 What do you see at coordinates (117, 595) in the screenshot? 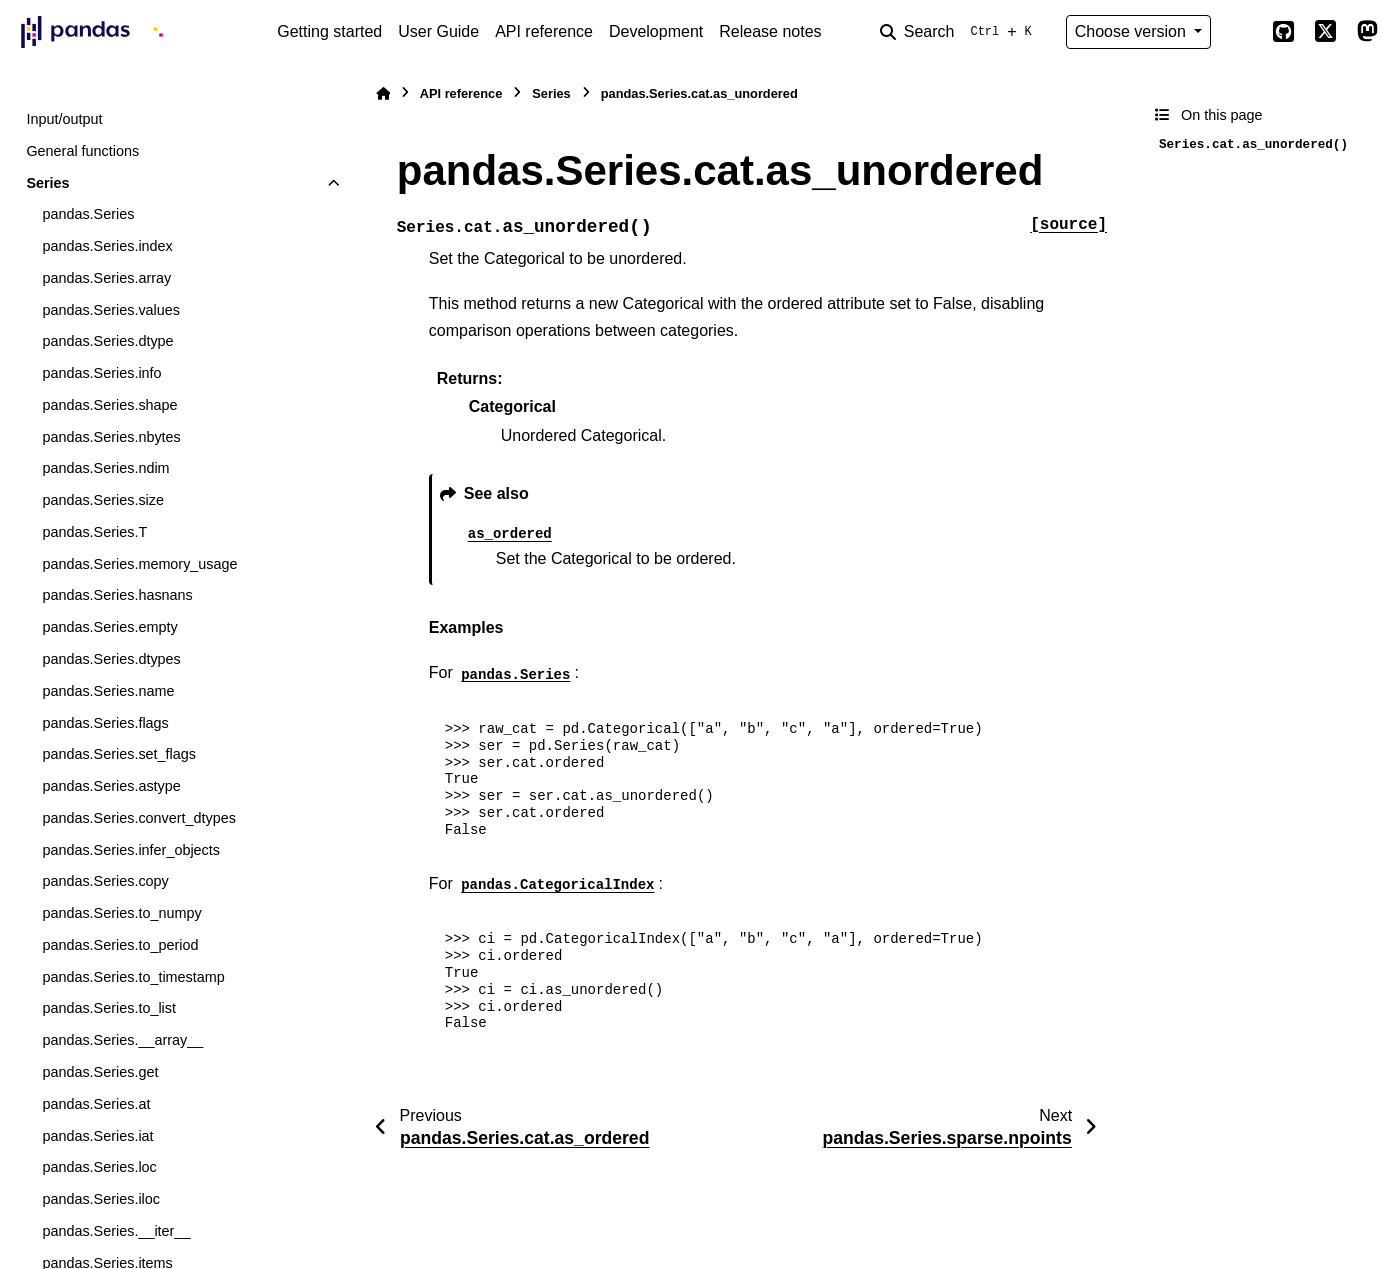
I see `pandas.Series.hasnans` at bounding box center [117, 595].